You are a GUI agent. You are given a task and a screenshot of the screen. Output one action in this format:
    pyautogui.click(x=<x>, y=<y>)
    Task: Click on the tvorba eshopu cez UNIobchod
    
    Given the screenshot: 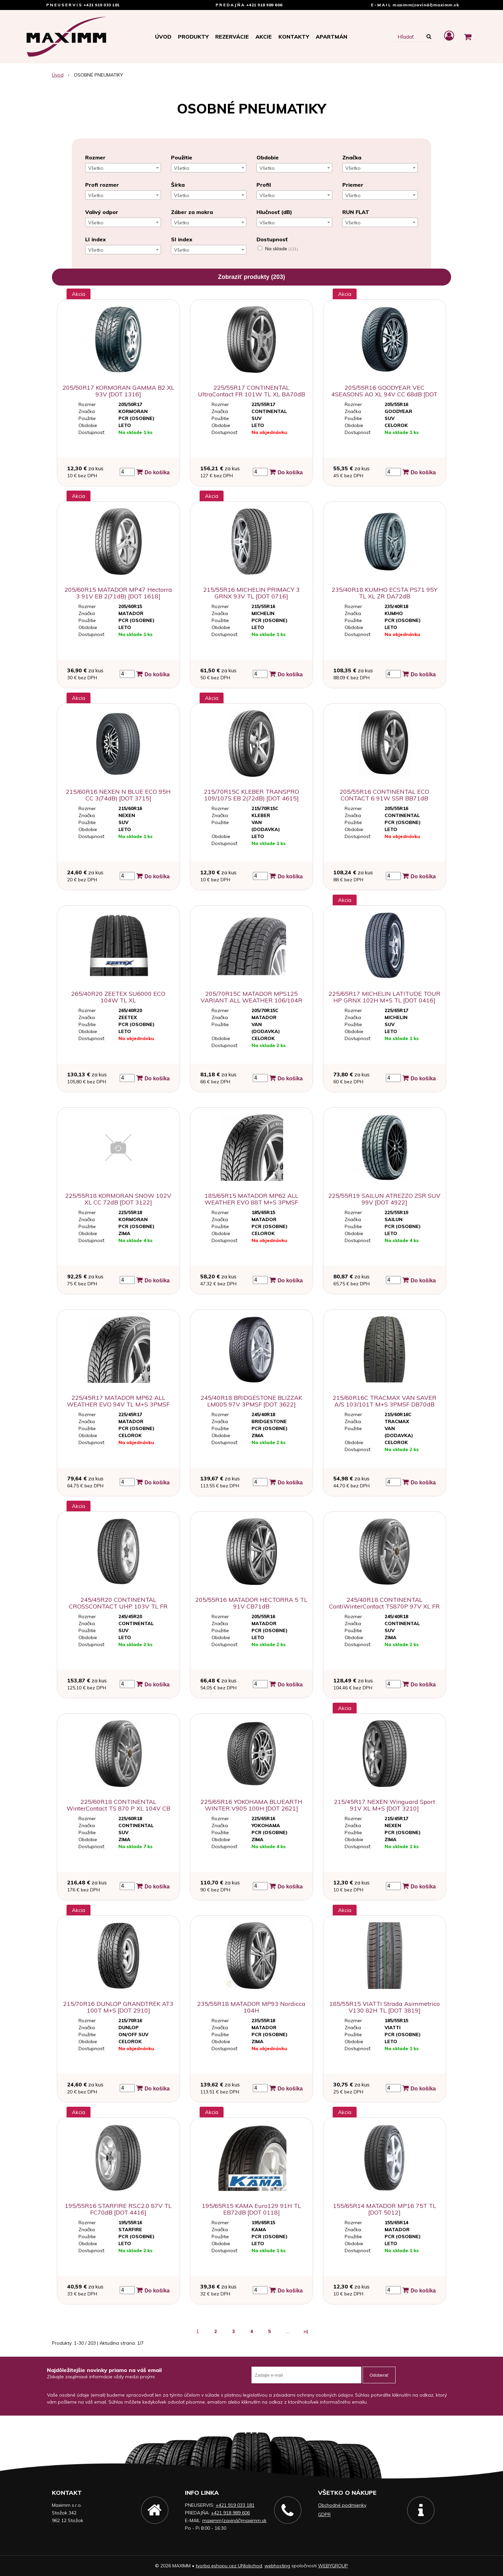 What is the action you would take?
    pyautogui.click(x=229, y=2566)
    